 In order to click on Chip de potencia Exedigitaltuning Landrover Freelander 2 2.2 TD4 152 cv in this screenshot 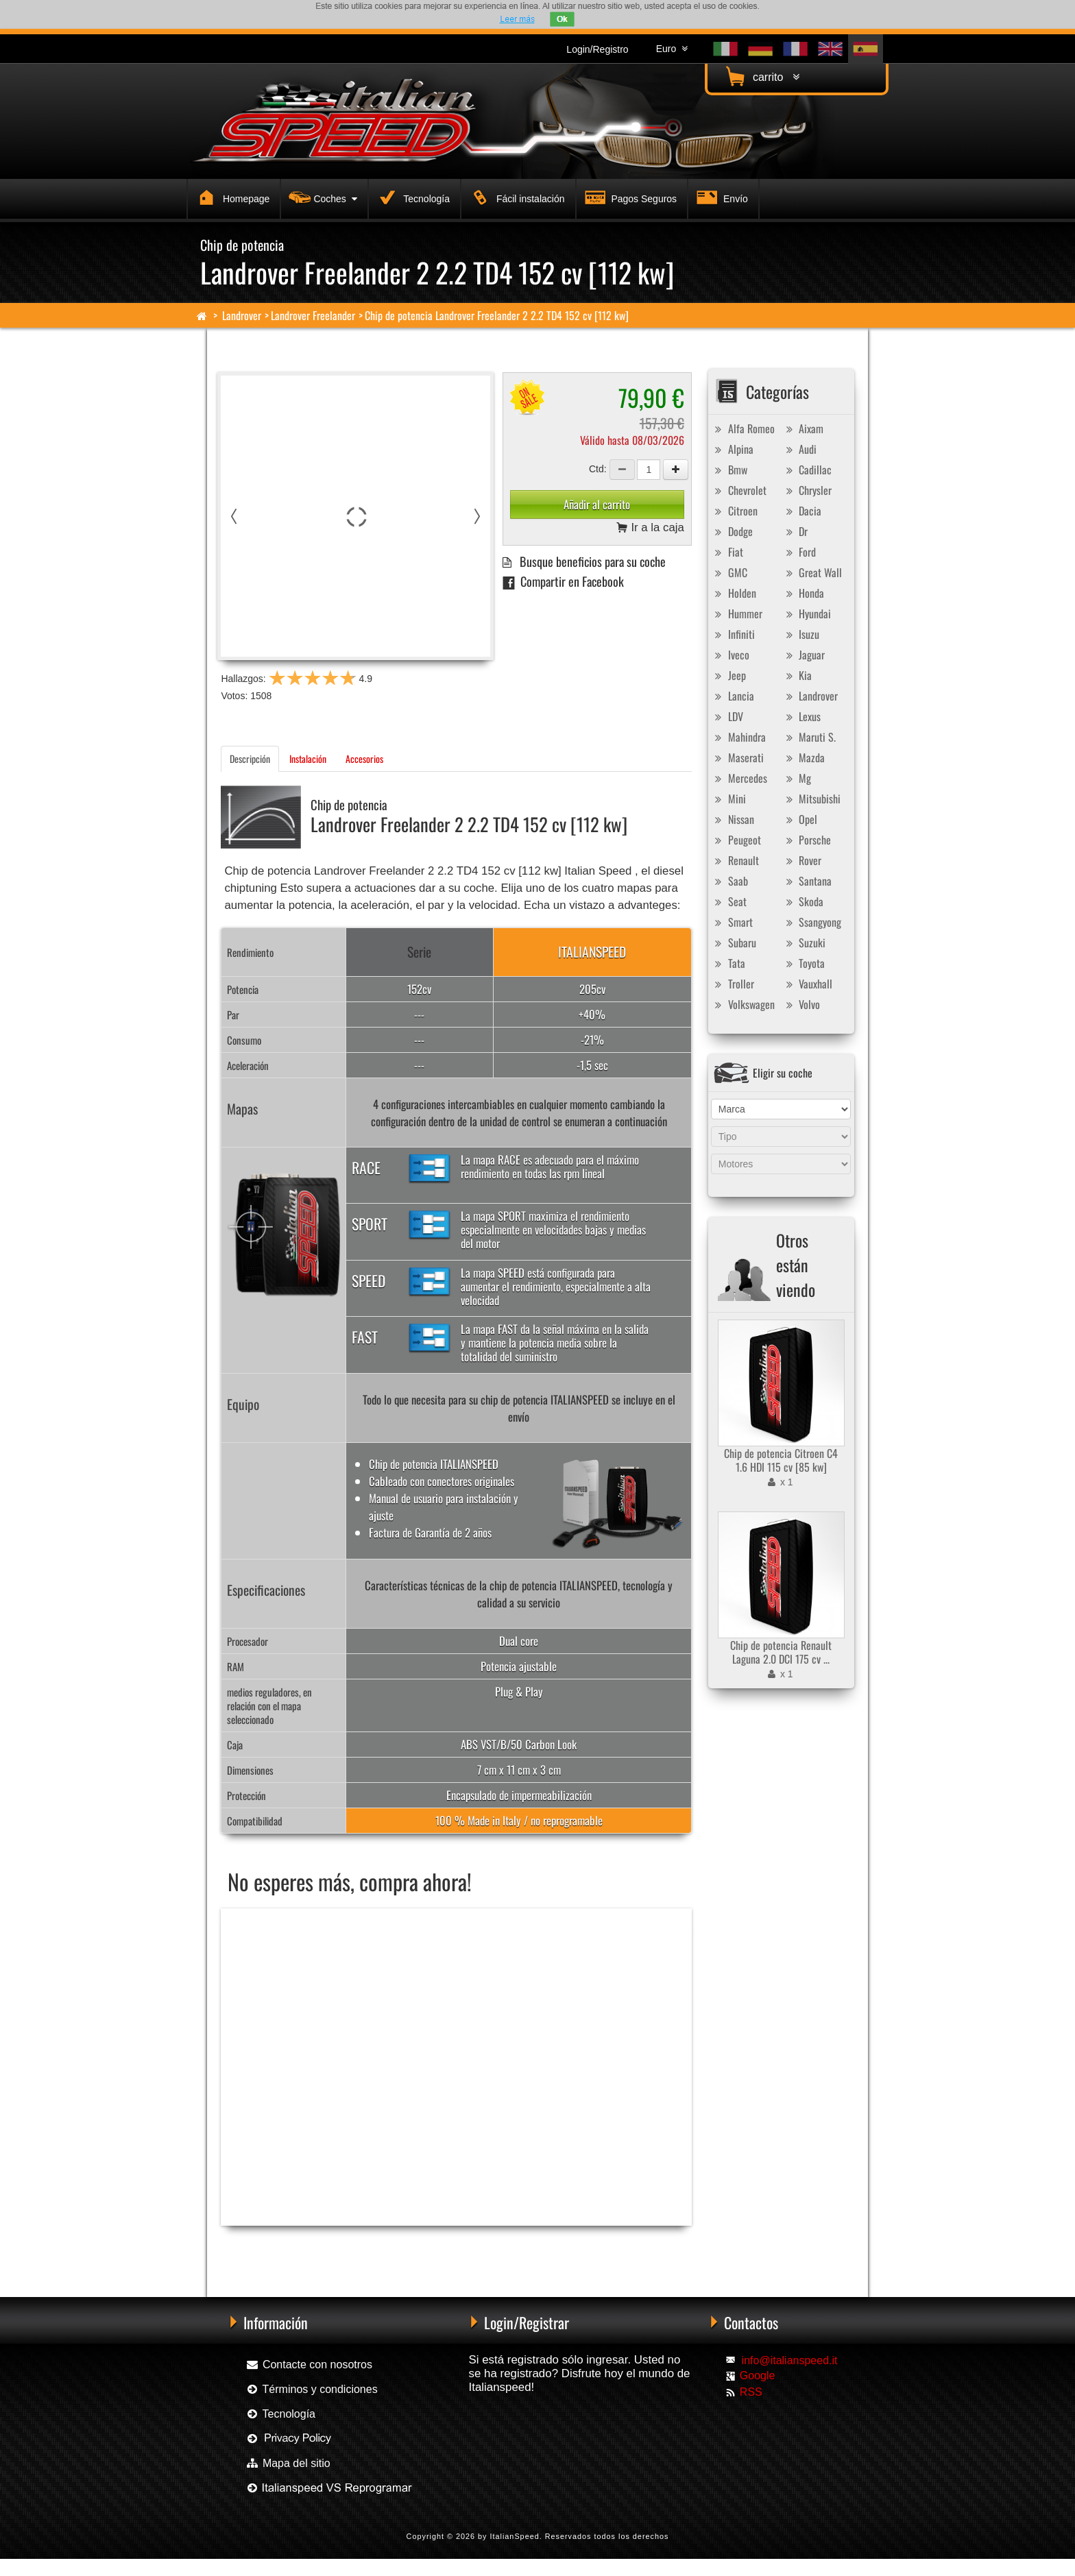, I will do `click(542, 2248)`.